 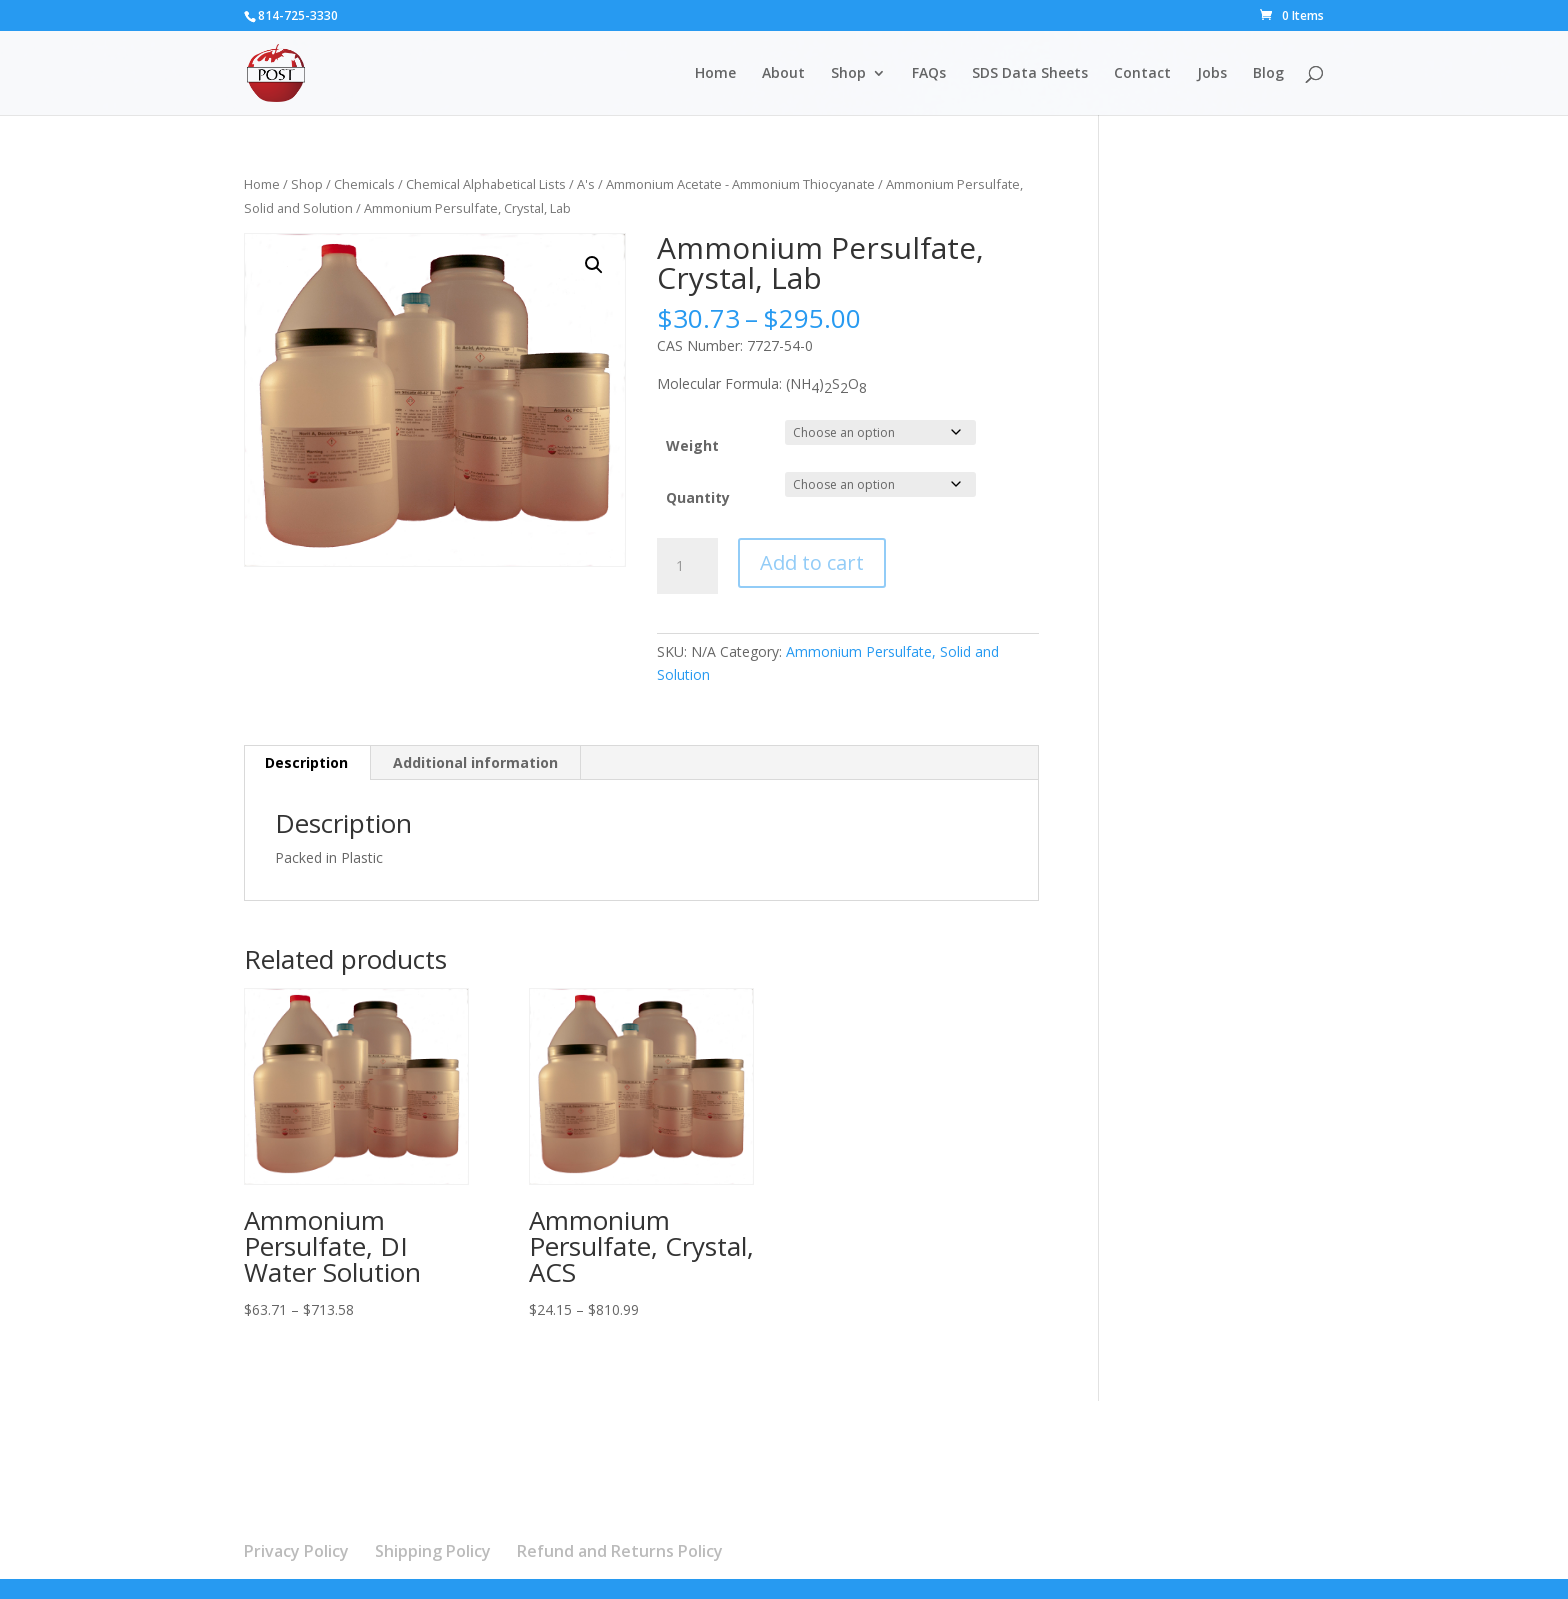 What do you see at coordinates (594, 265) in the screenshot?
I see `[button]` at bounding box center [594, 265].